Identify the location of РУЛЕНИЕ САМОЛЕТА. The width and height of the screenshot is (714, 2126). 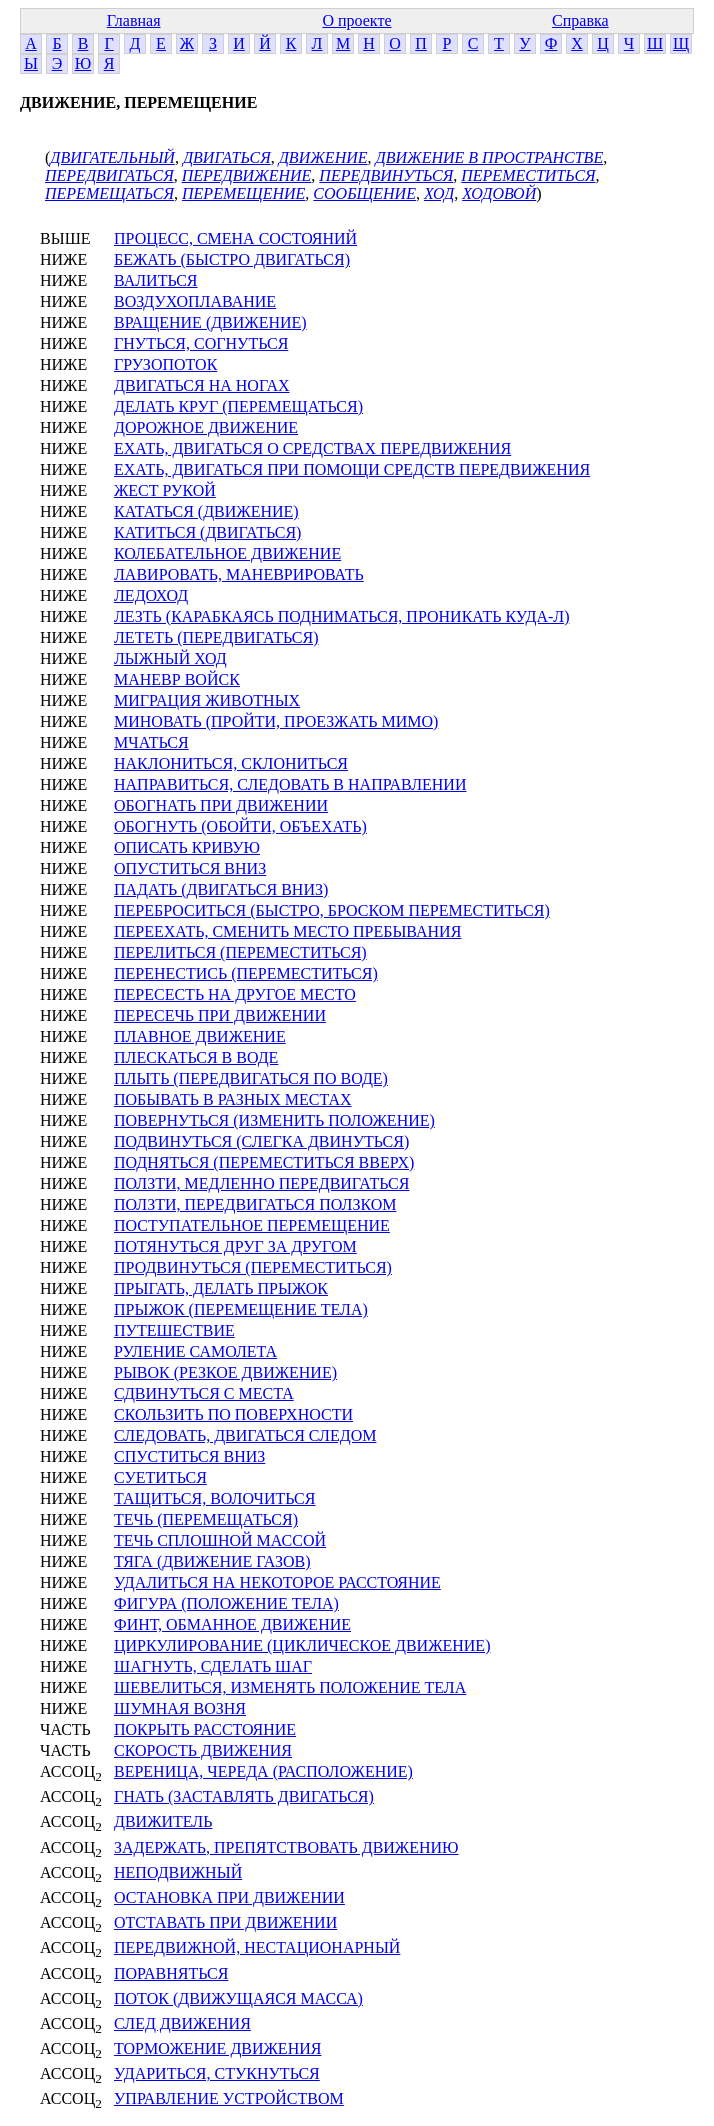
(195, 1351).